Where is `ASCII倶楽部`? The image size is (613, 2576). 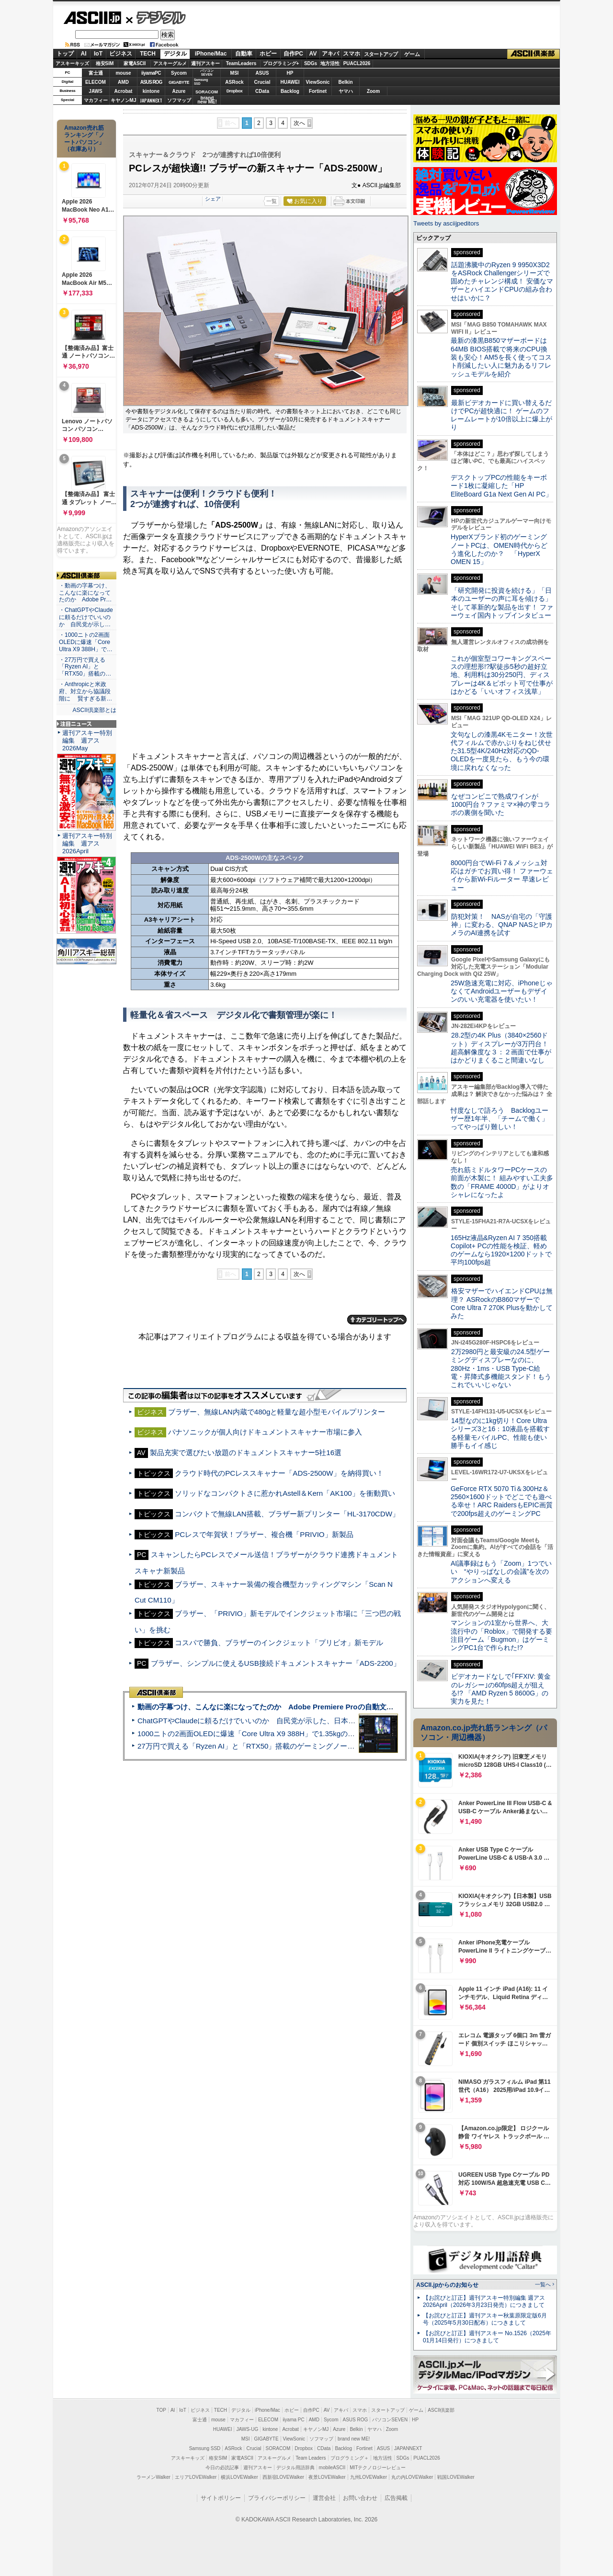
ASCII倶楽部 is located at coordinates (533, 54).